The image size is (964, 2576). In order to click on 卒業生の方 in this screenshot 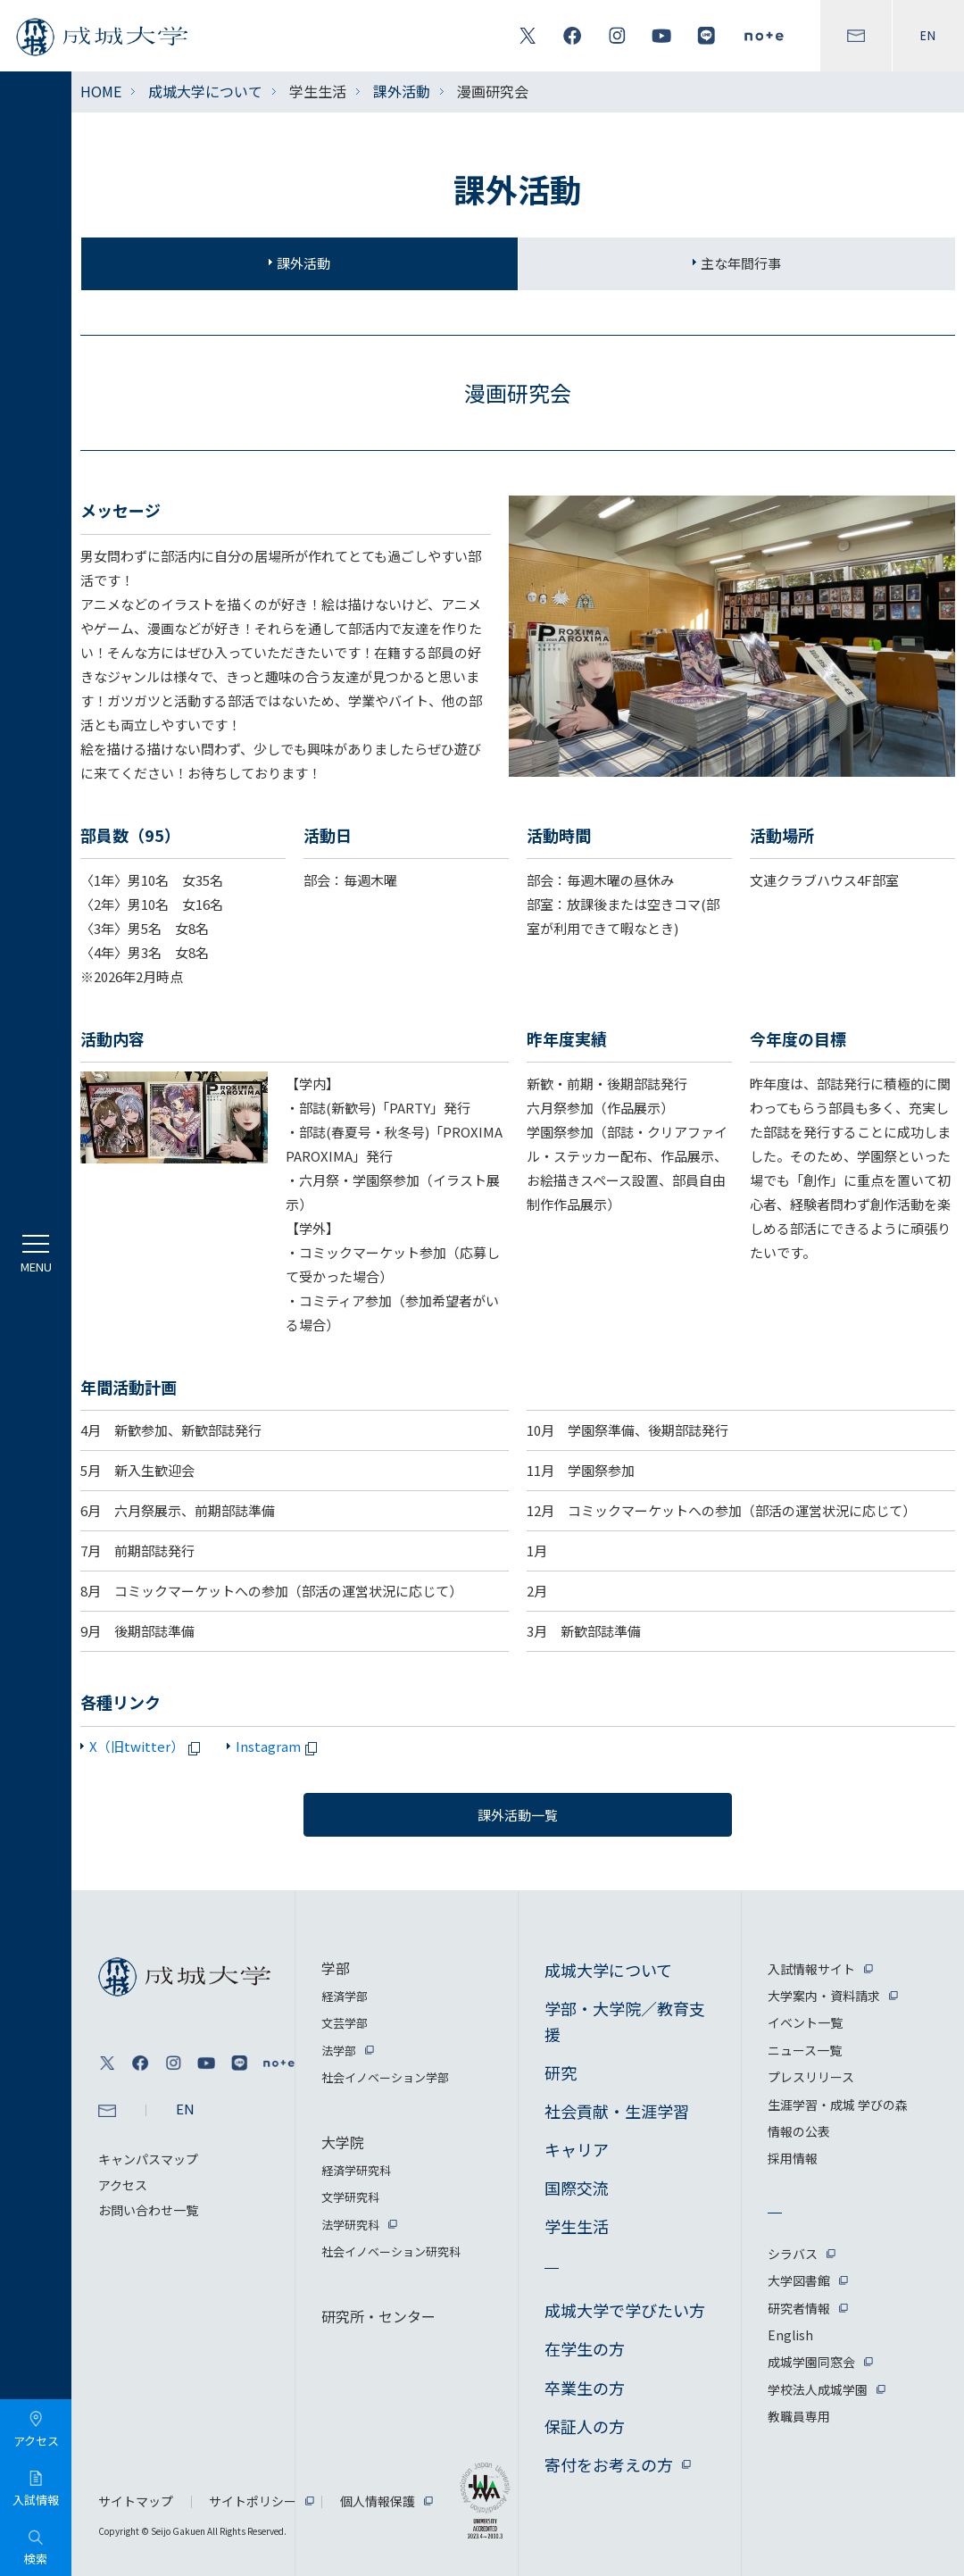, I will do `click(584, 2387)`.